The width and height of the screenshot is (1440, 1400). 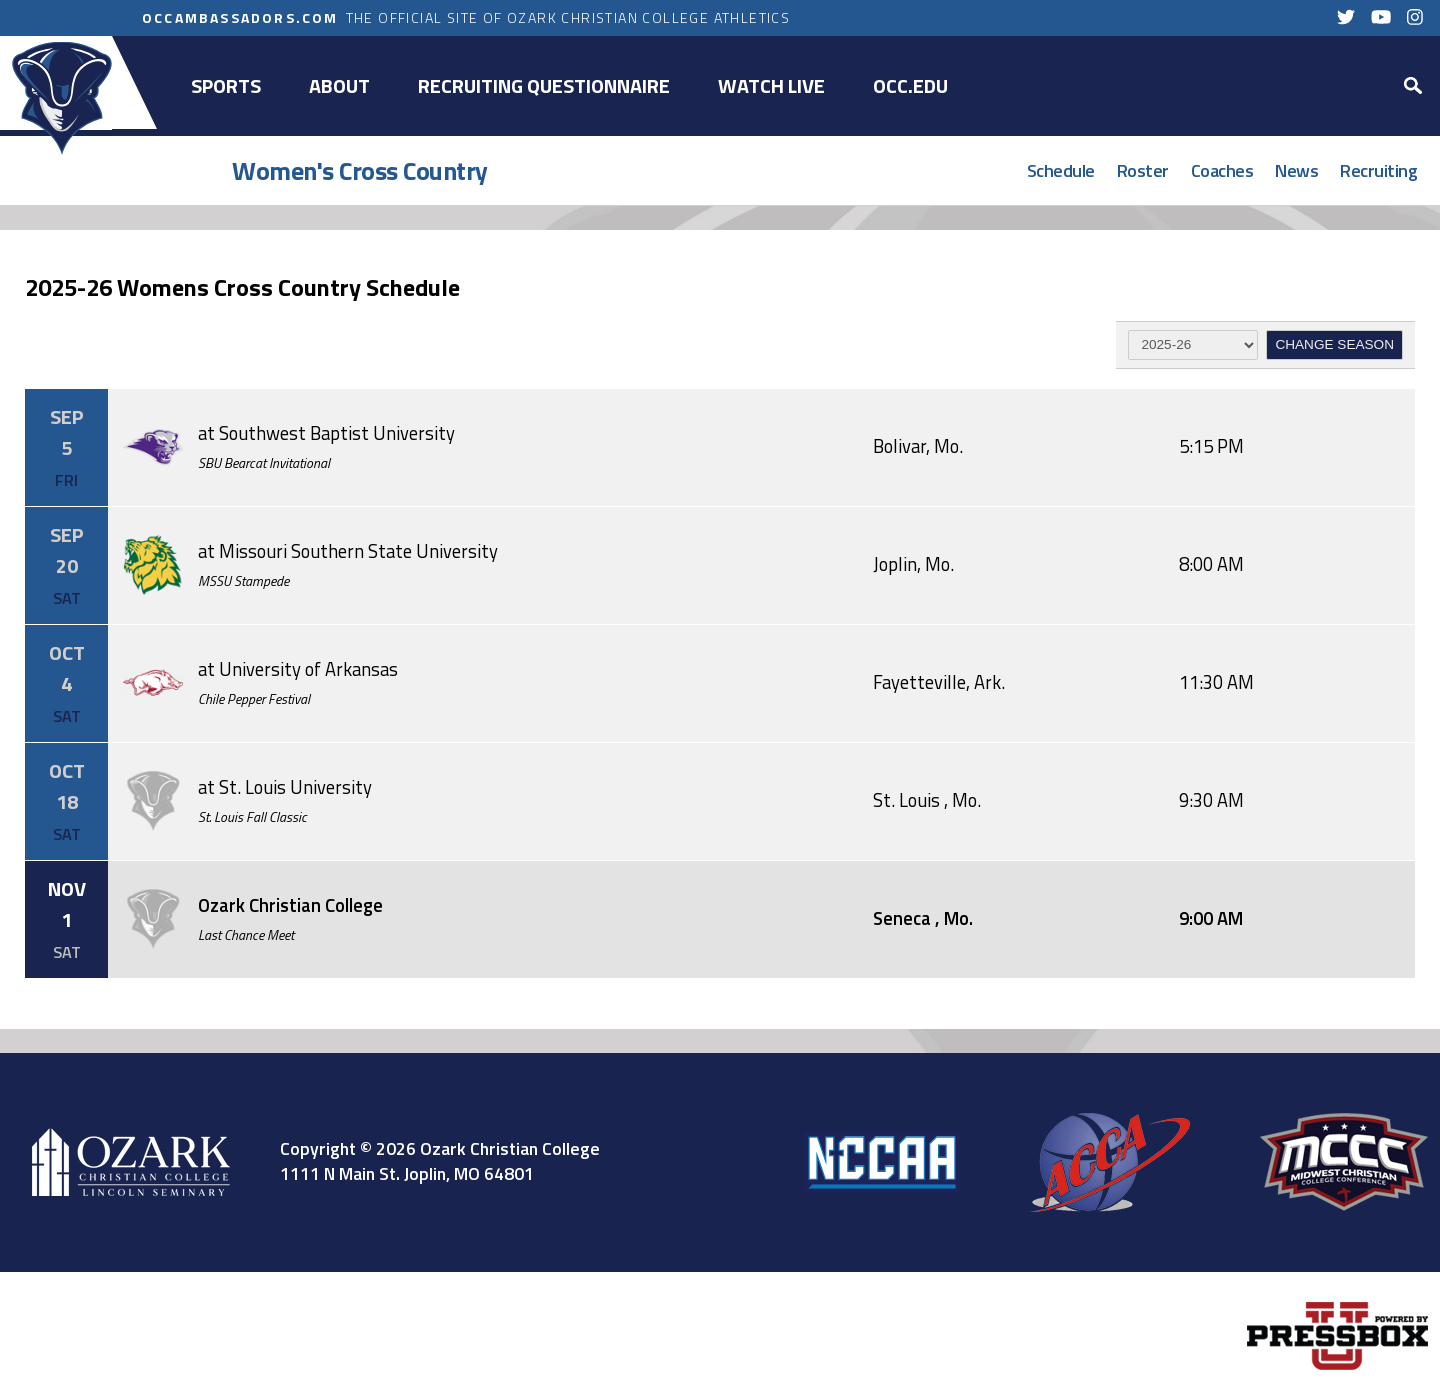 What do you see at coordinates (910, 85) in the screenshot?
I see `OCC.EDU` at bounding box center [910, 85].